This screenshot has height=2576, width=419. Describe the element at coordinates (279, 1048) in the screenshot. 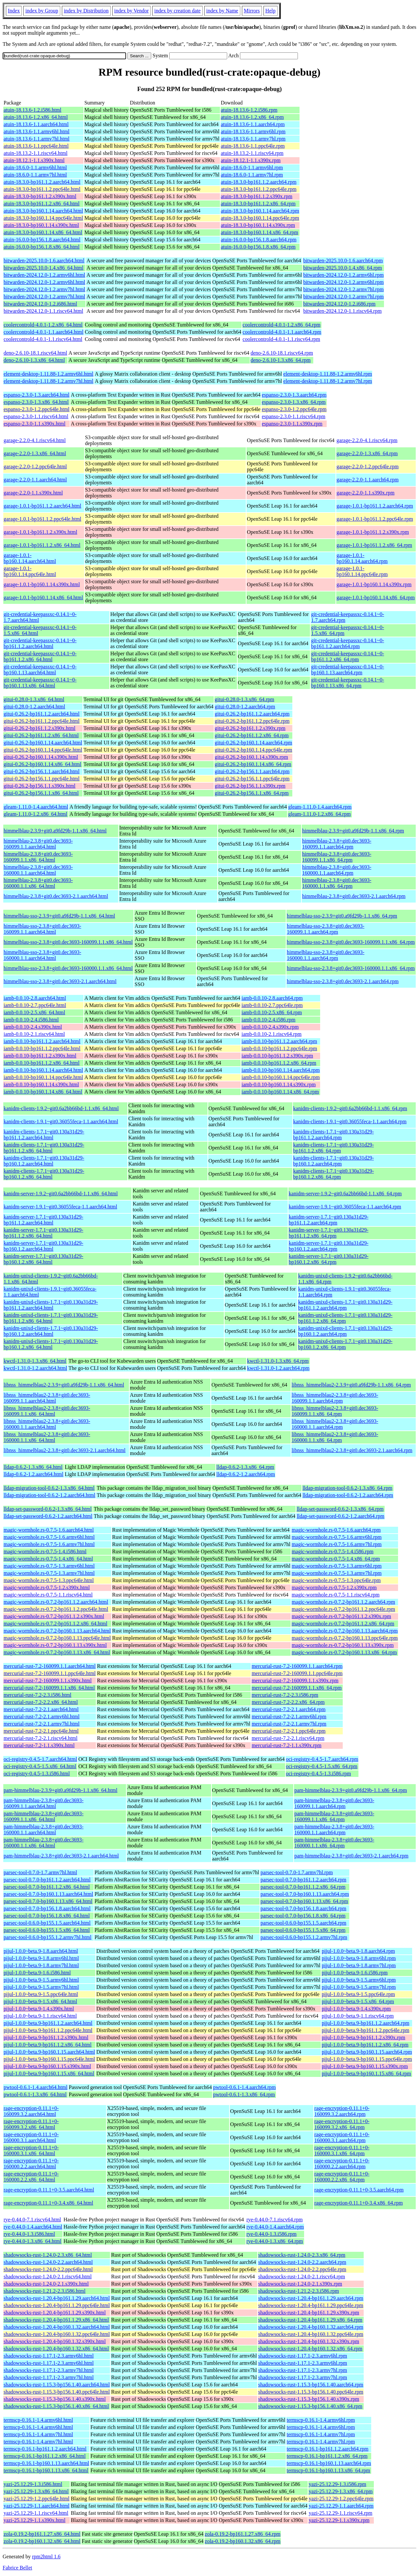

I see `iamb-0.0.10-bp161.1.2.ppc64le.rpm` at that location.